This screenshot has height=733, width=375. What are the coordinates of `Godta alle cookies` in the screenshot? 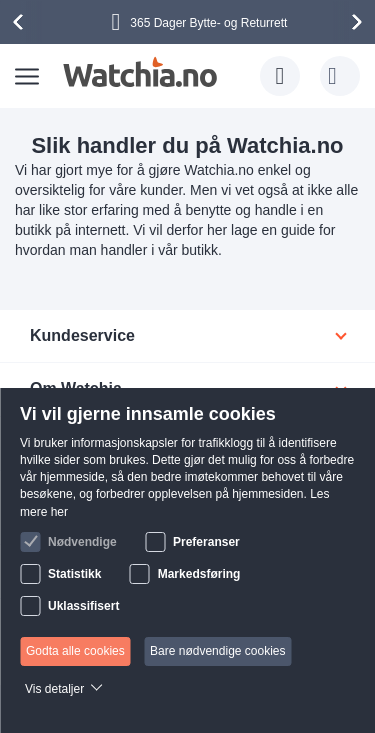 It's located at (75, 651).